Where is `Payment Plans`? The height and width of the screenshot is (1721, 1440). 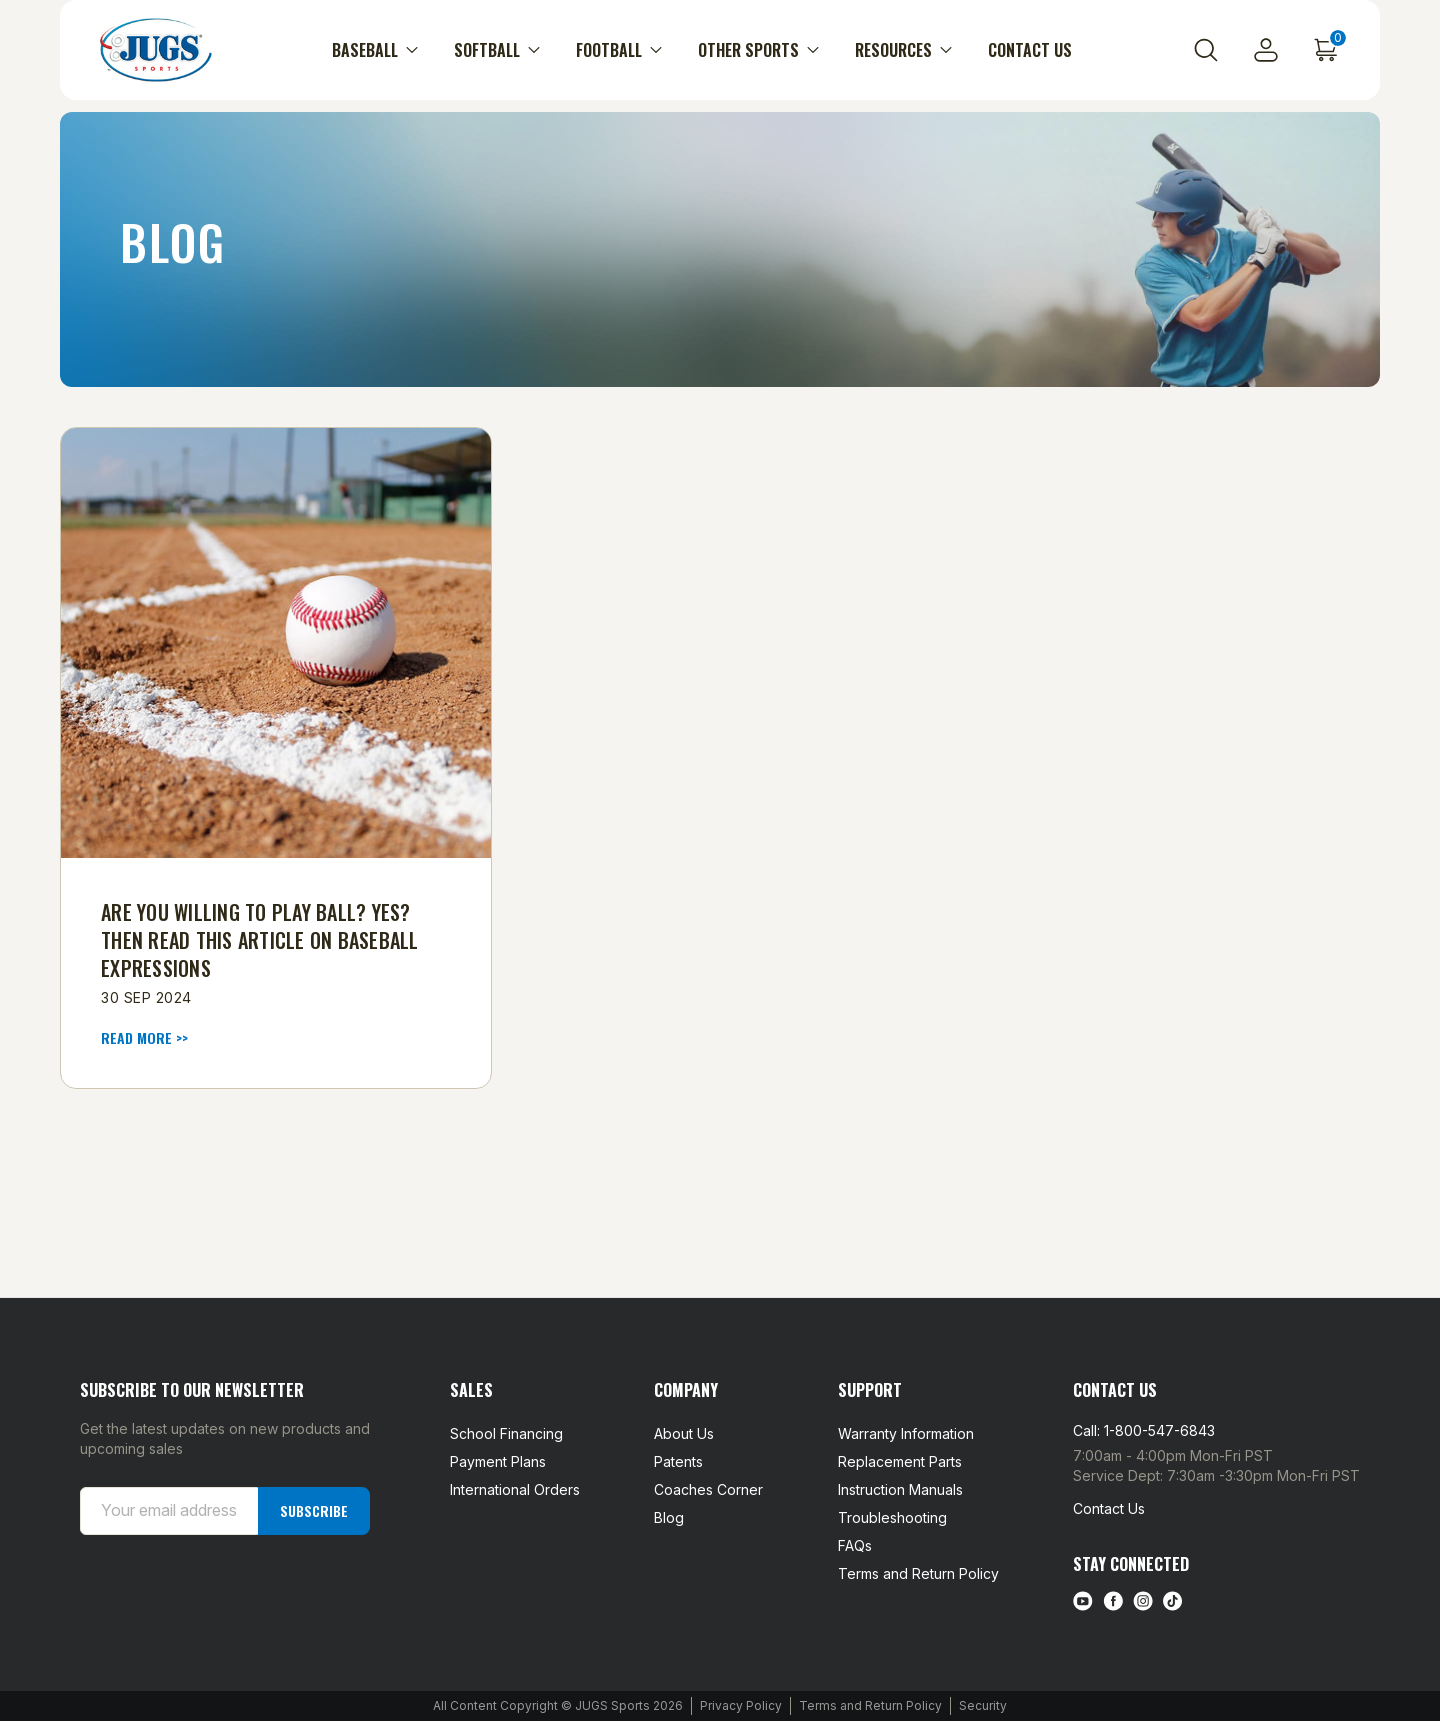 Payment Plans is located at coordinates (498, 1461).